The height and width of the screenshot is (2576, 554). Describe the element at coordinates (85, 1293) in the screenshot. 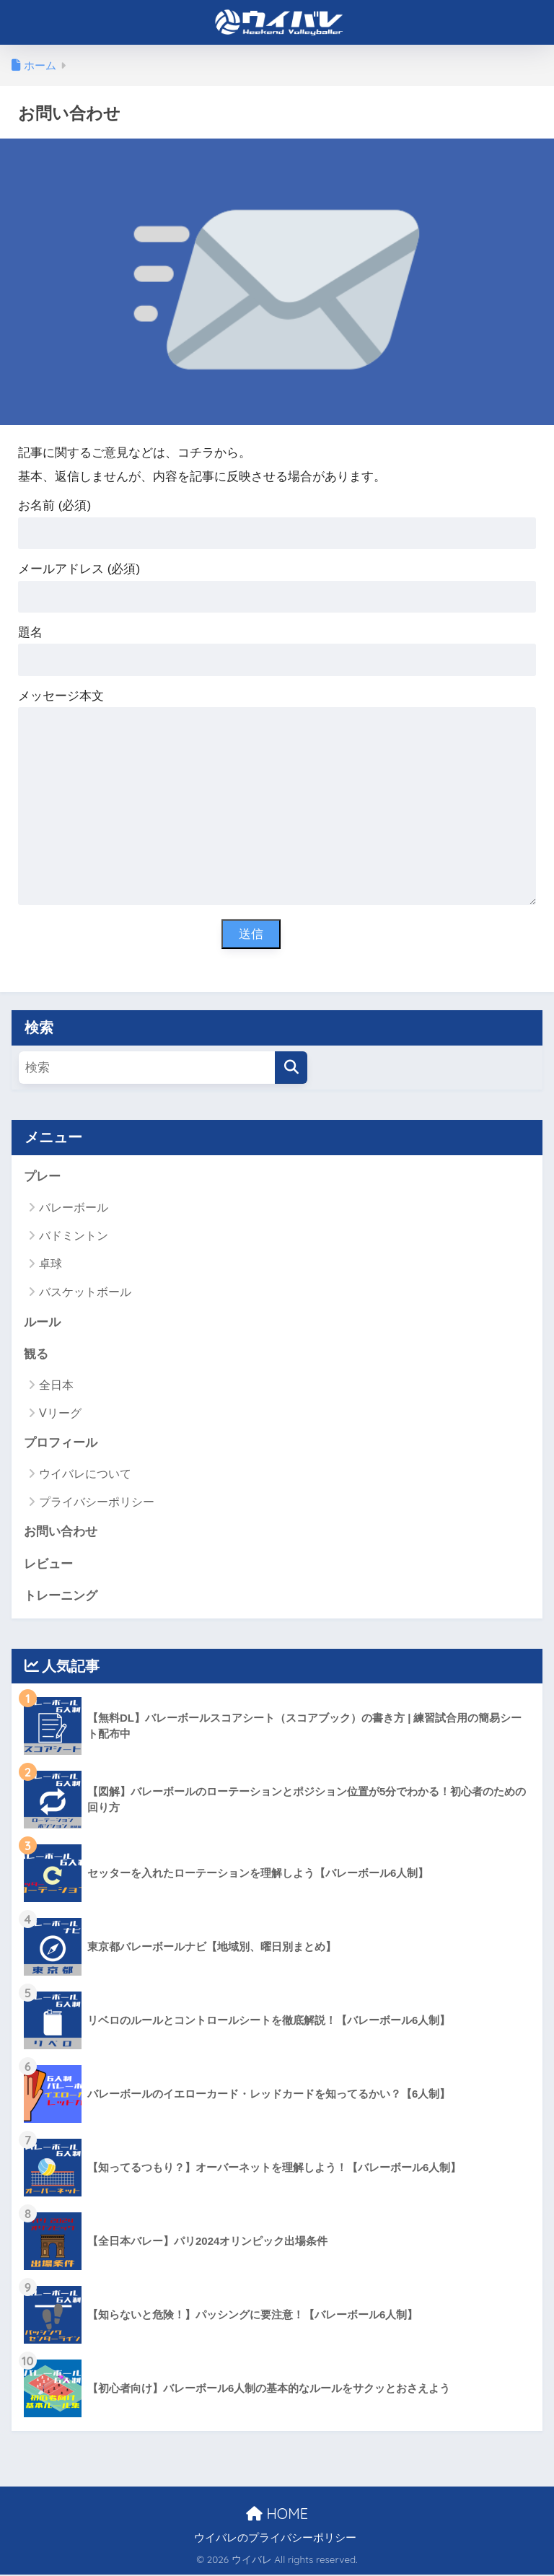

I see `バスケットボール` at that location.